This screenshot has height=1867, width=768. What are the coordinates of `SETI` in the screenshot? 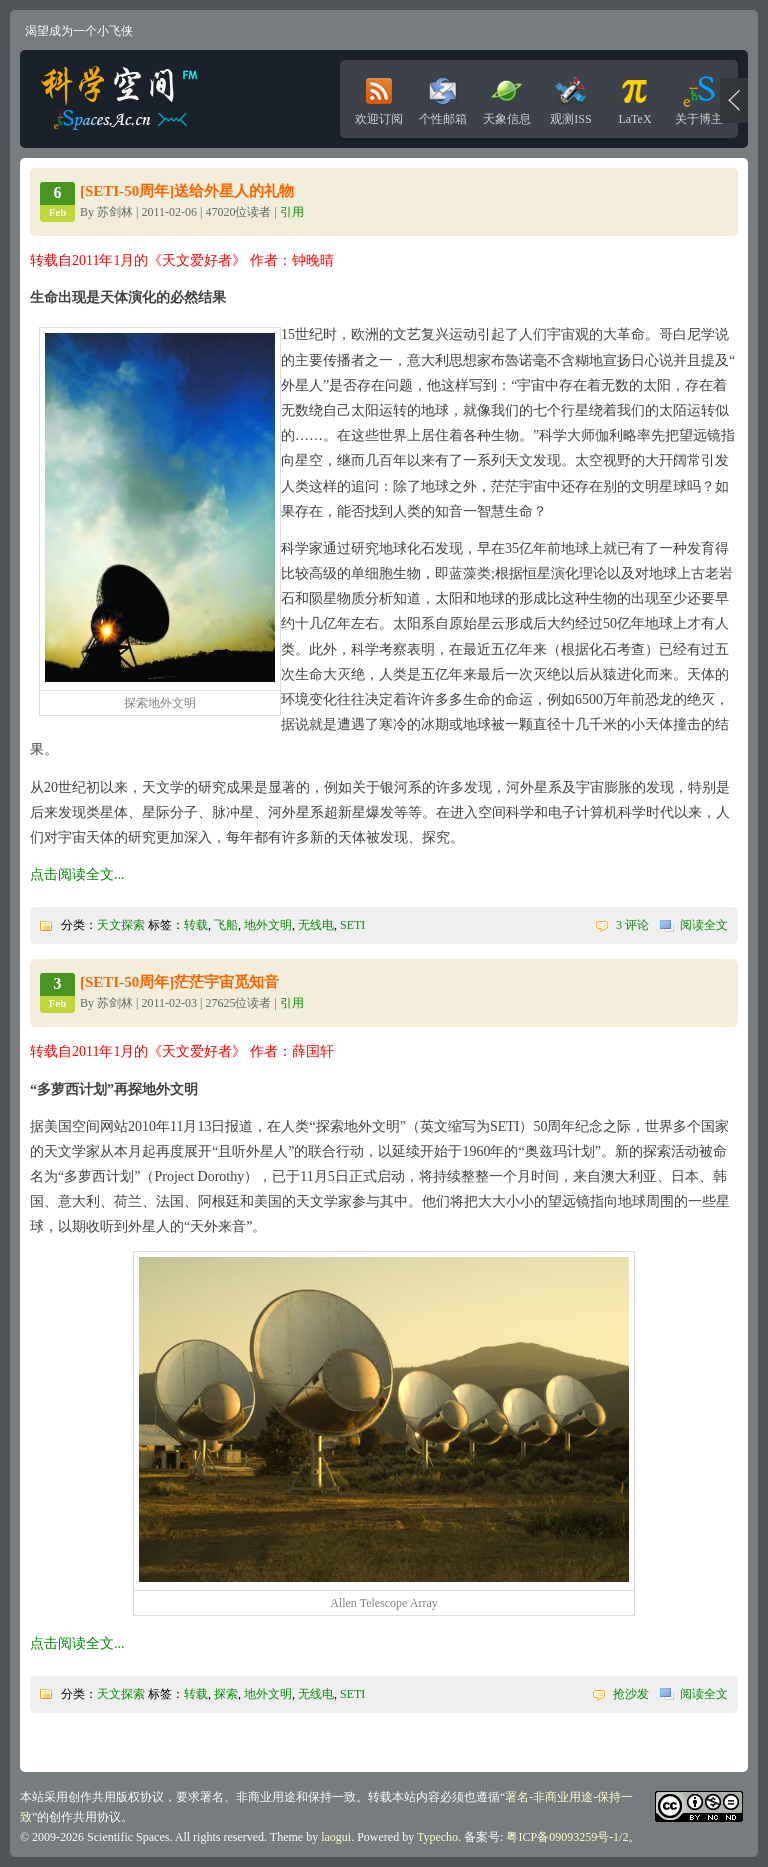 It's located at (352, 925).